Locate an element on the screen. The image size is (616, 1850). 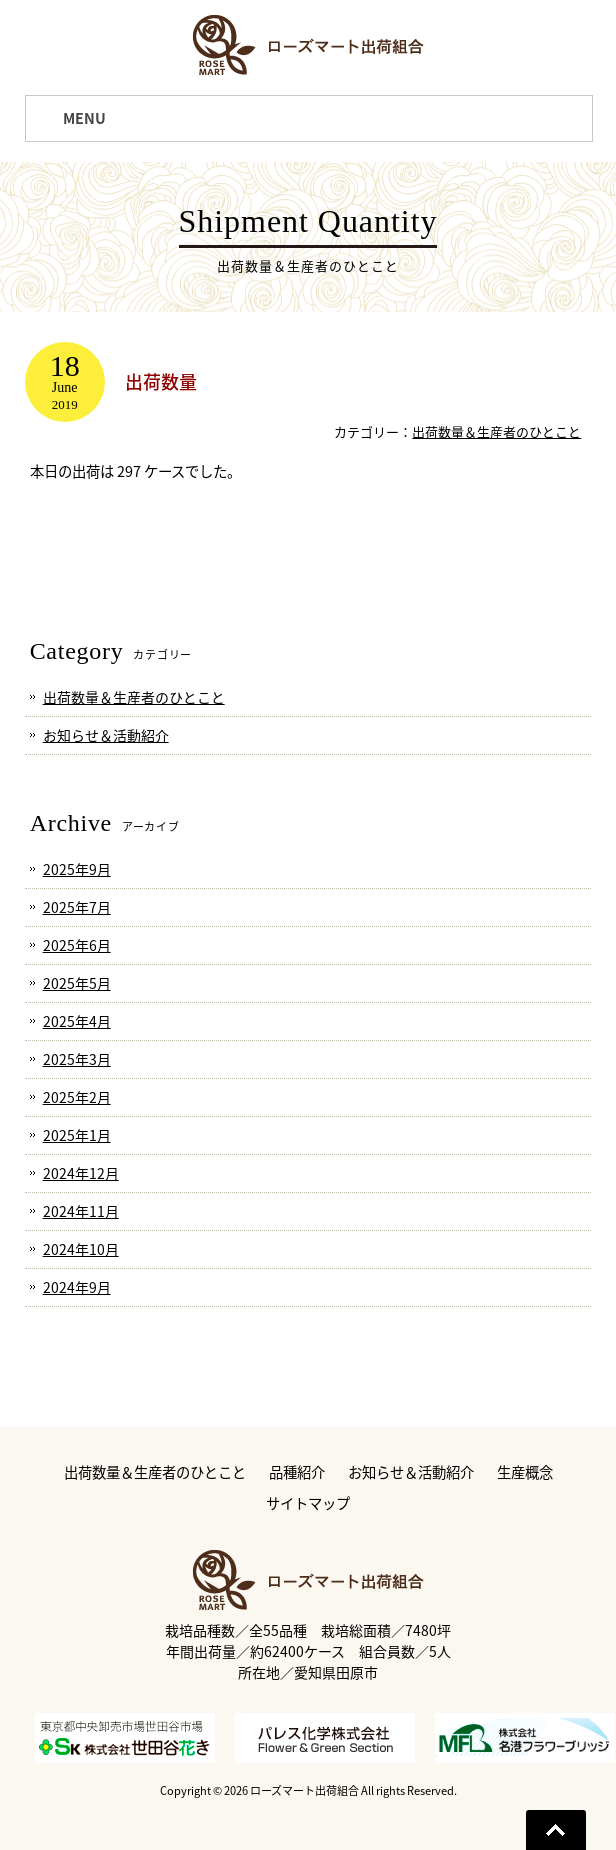
出荷数量＆生産者のひとこと is located at coordinates (496, 431).